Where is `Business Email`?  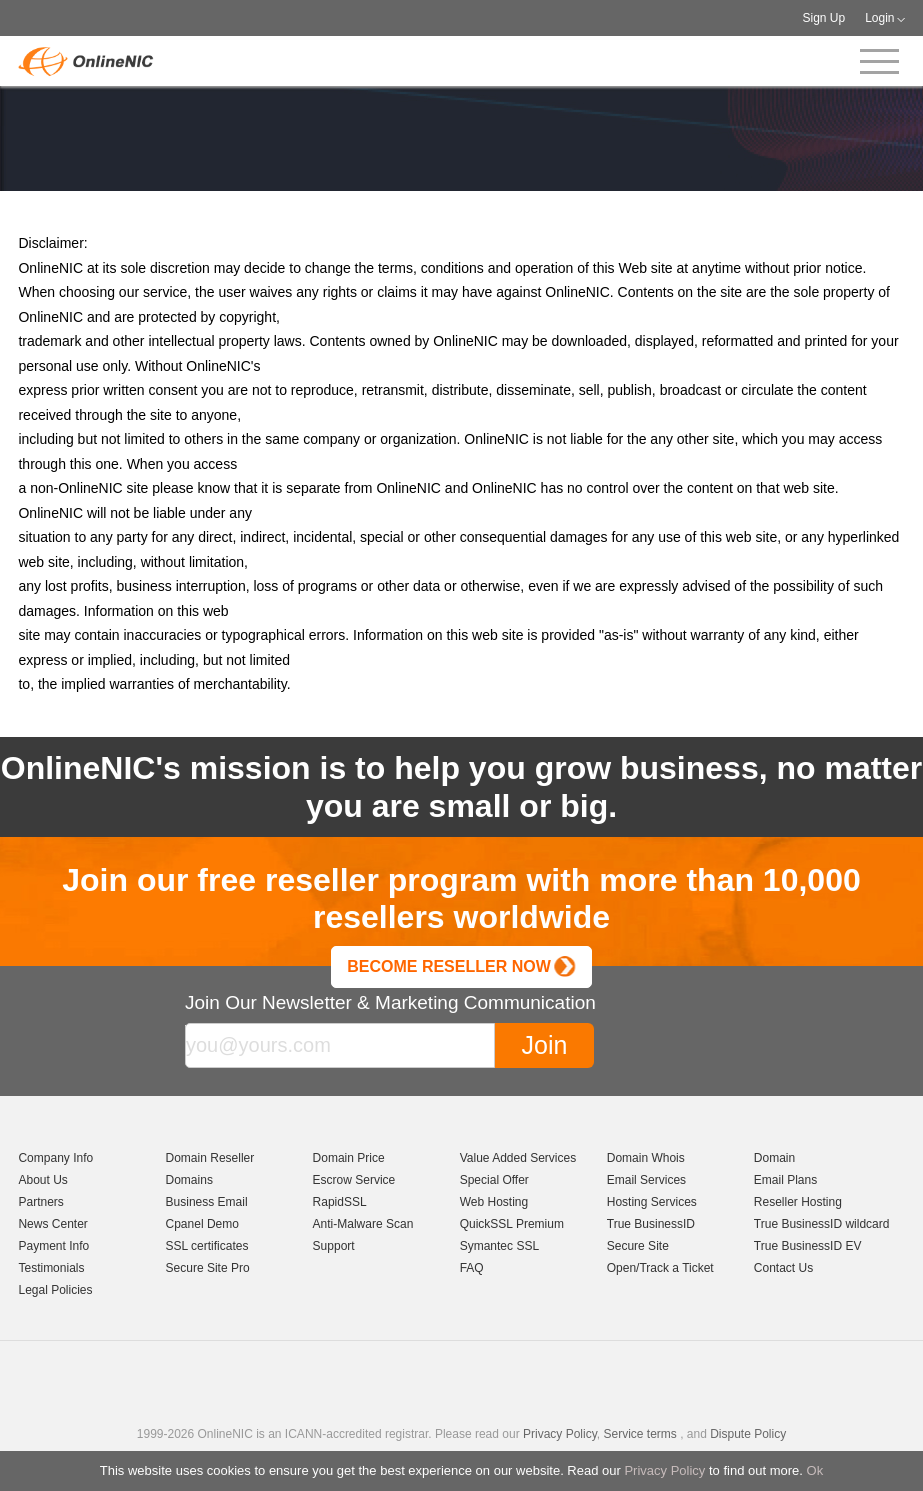 Business Email is located at coordinates (207, 1202).